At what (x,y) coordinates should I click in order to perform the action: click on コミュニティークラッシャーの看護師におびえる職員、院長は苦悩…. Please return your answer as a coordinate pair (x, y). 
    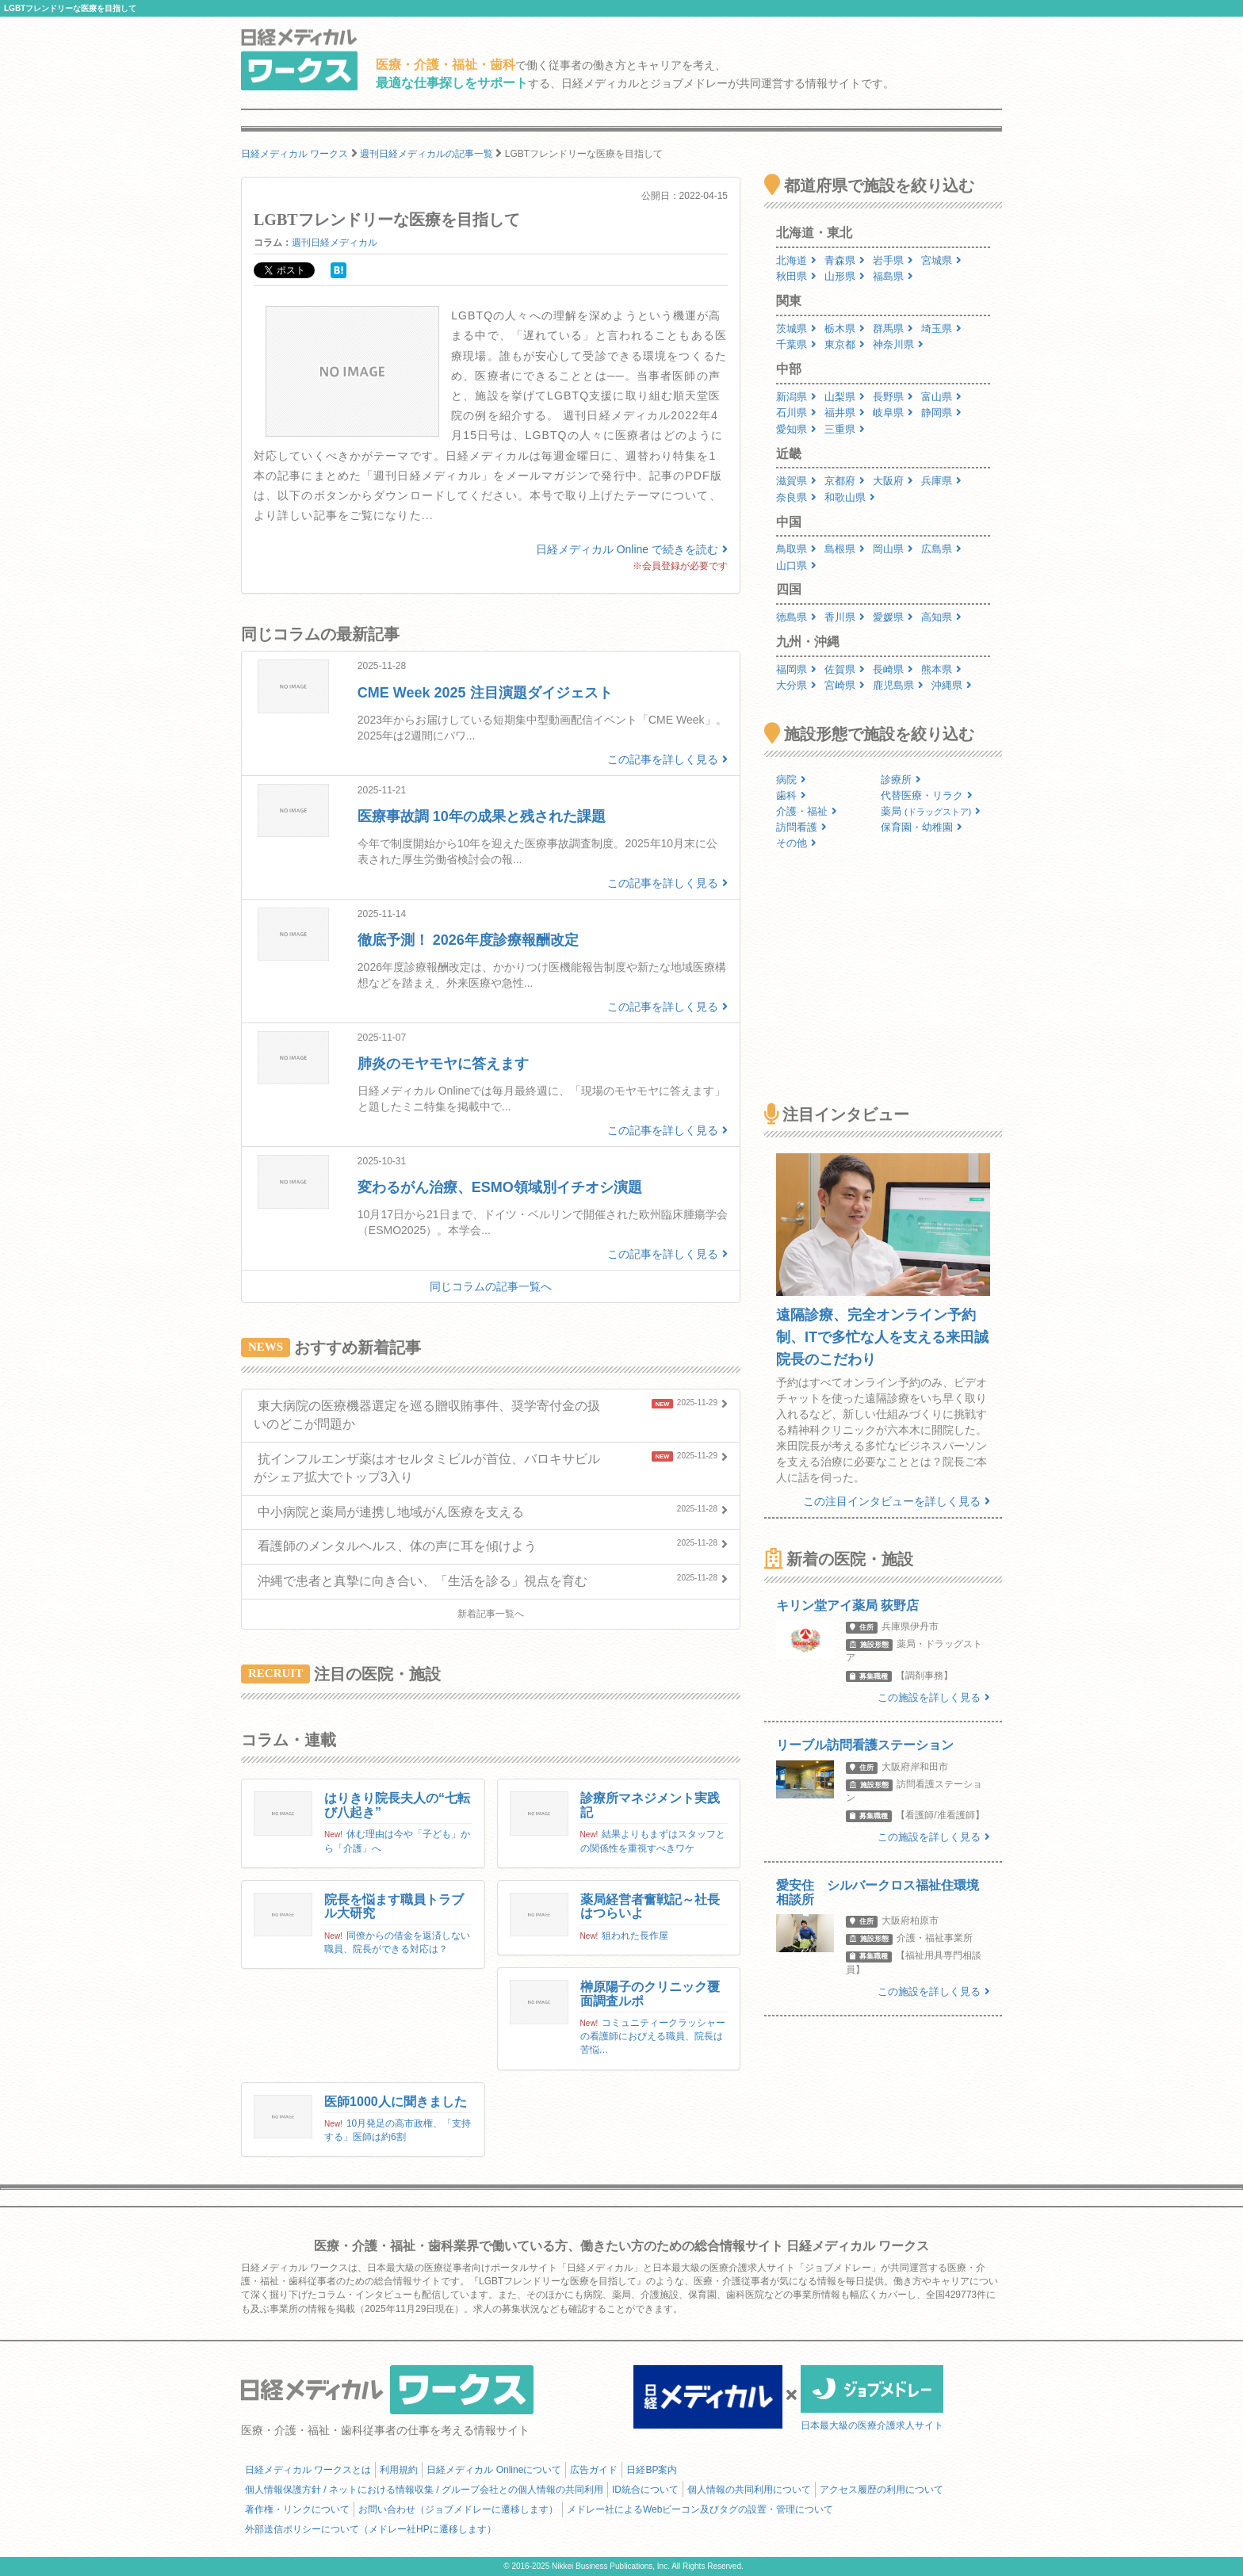
    Looking at the image, I should click on (653, 2036).